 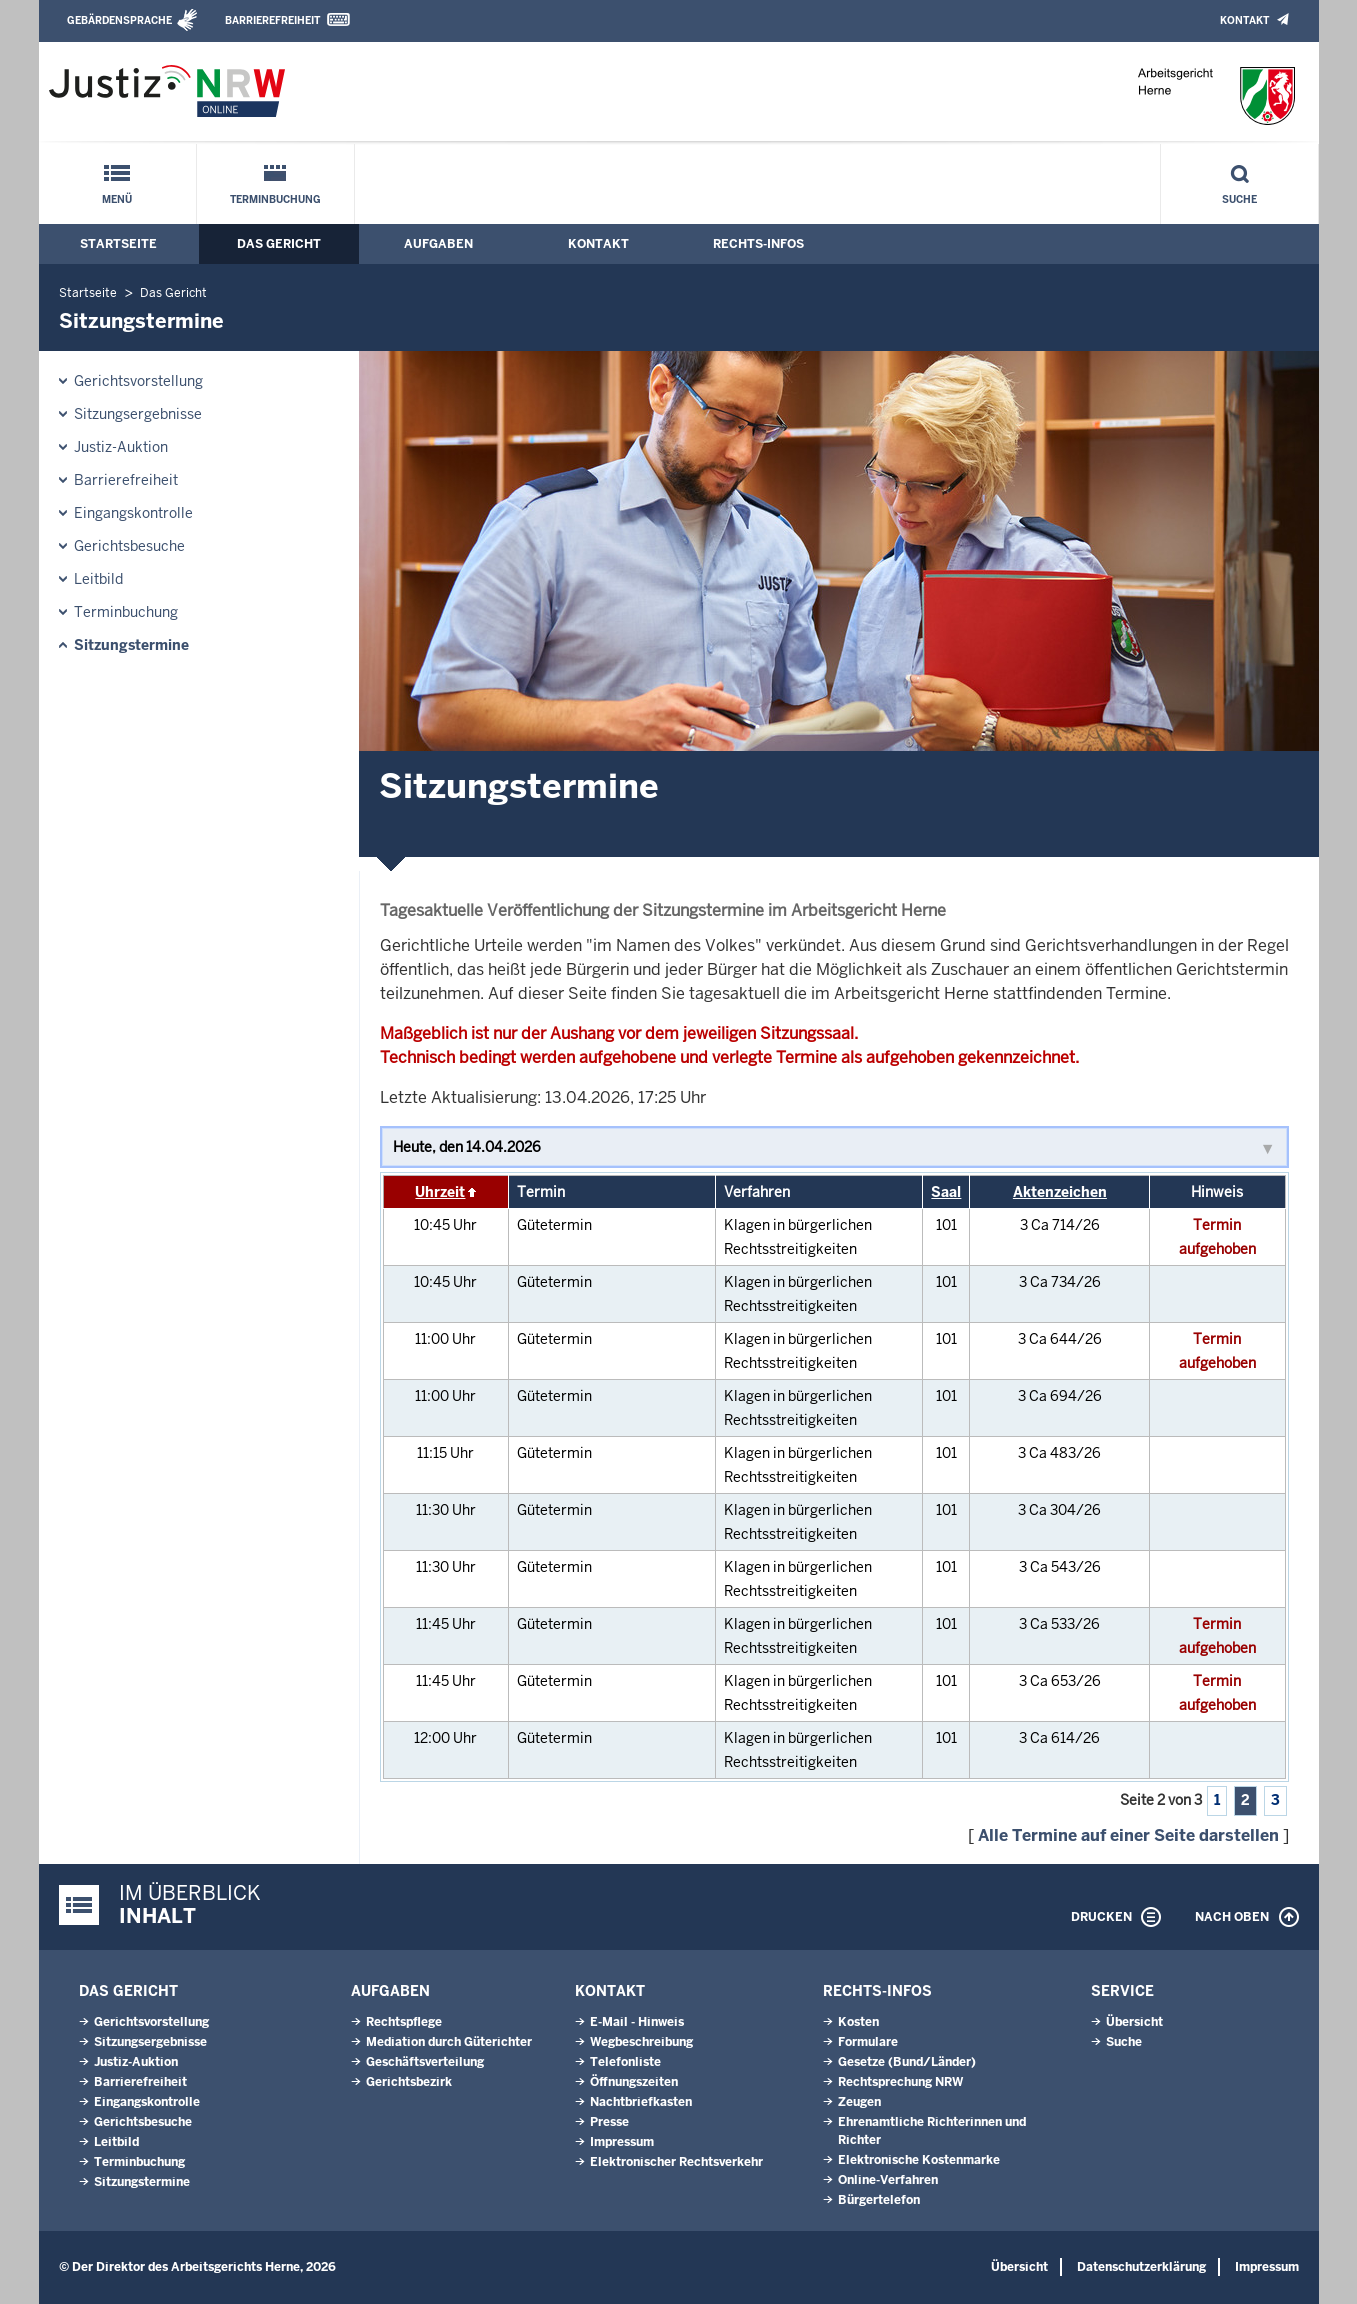 What do you see at coordinates (409, 2082) in the screenshot?
I see `Gerichtsbezirk` at bounding box center [409, 2082].